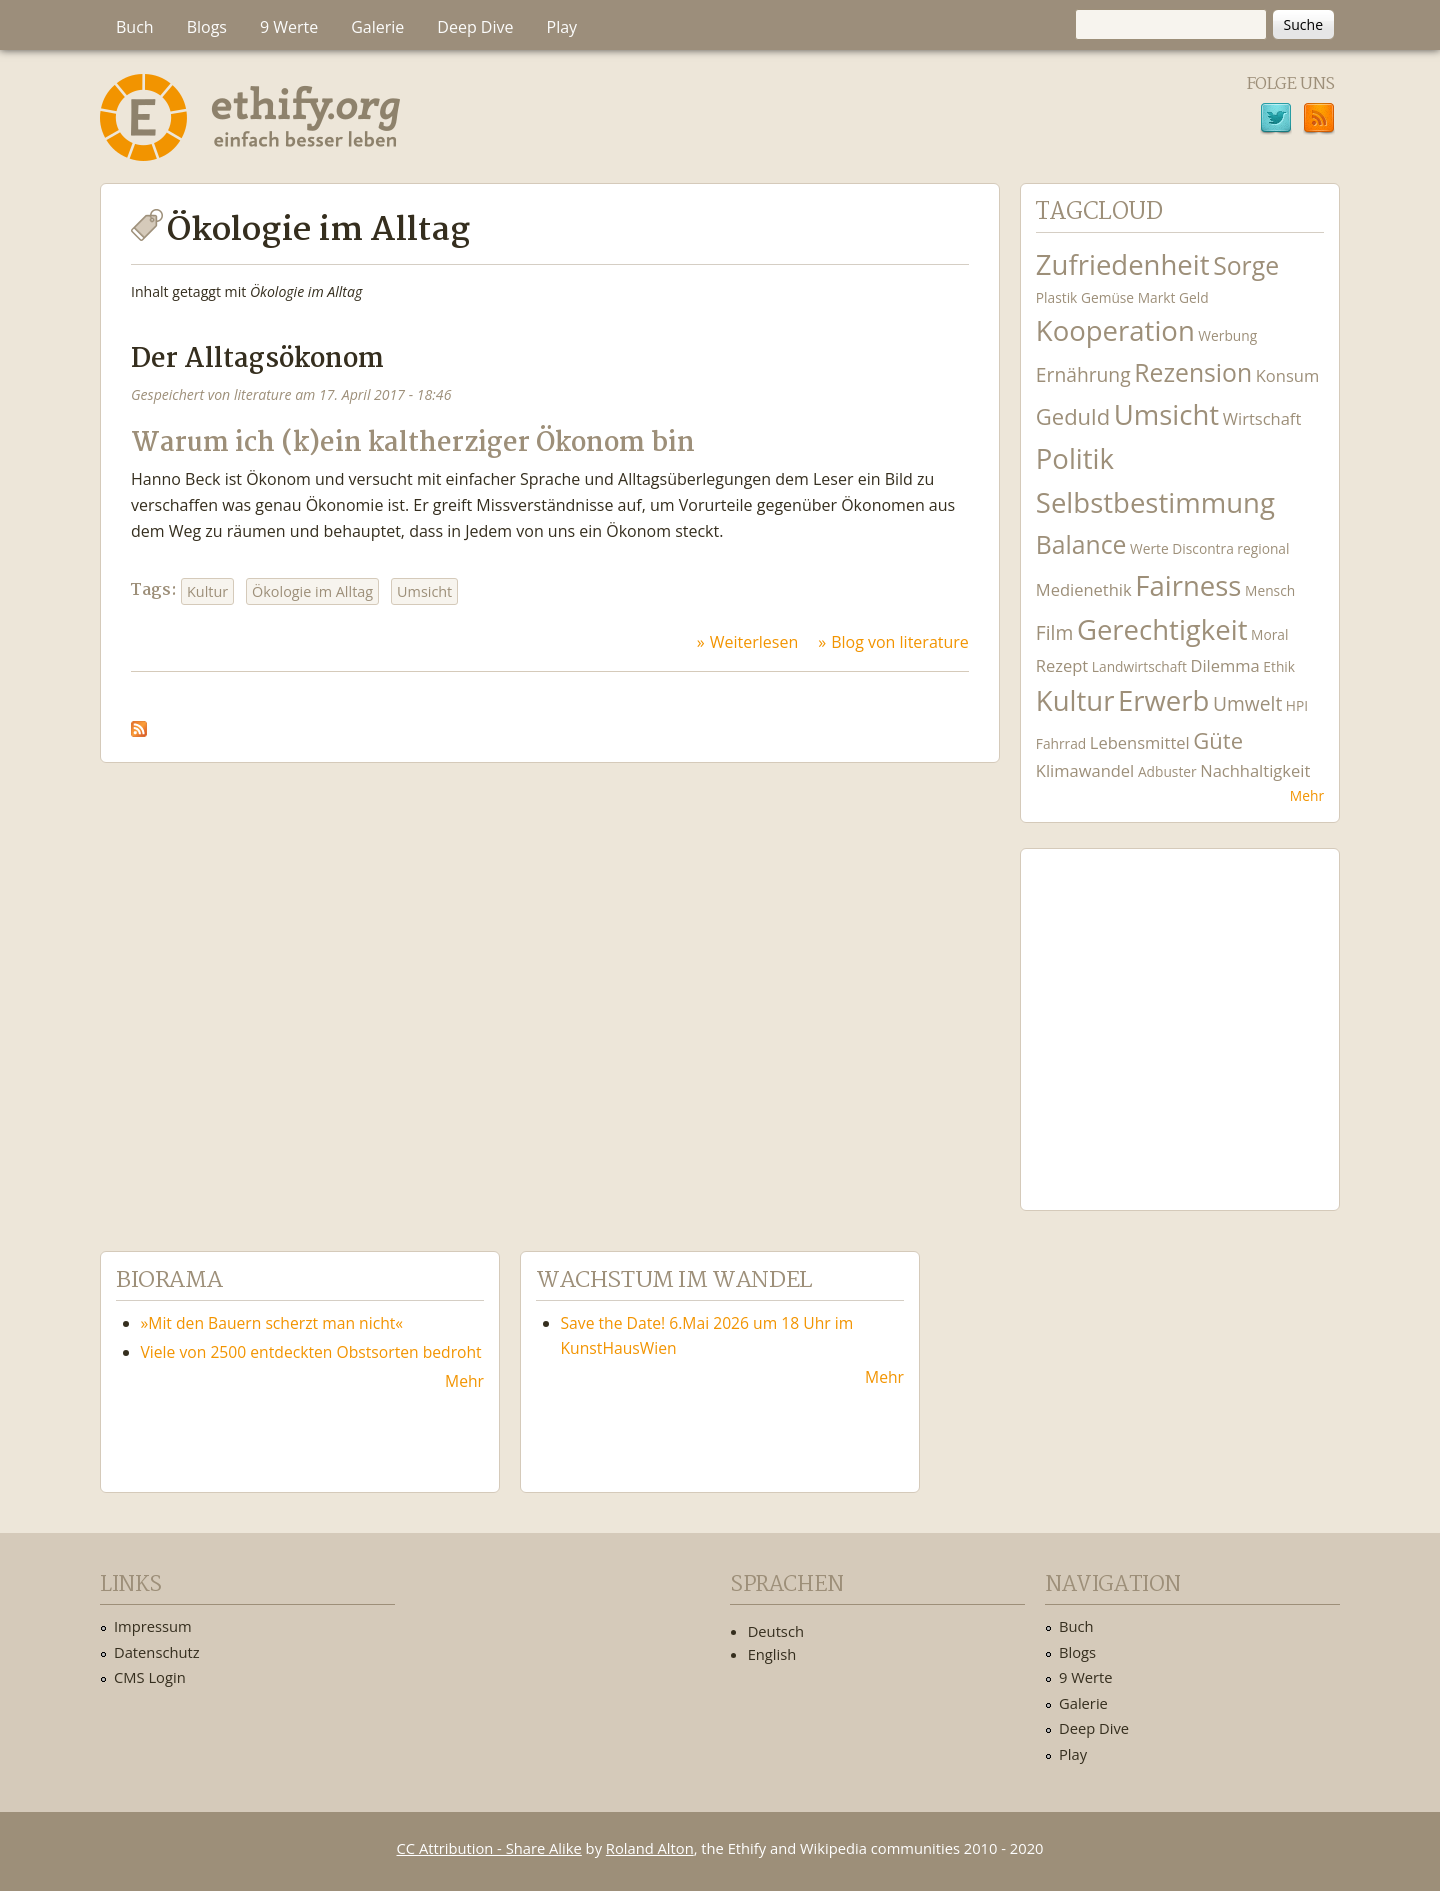  I want to click on Werte, so click(1149, 548).